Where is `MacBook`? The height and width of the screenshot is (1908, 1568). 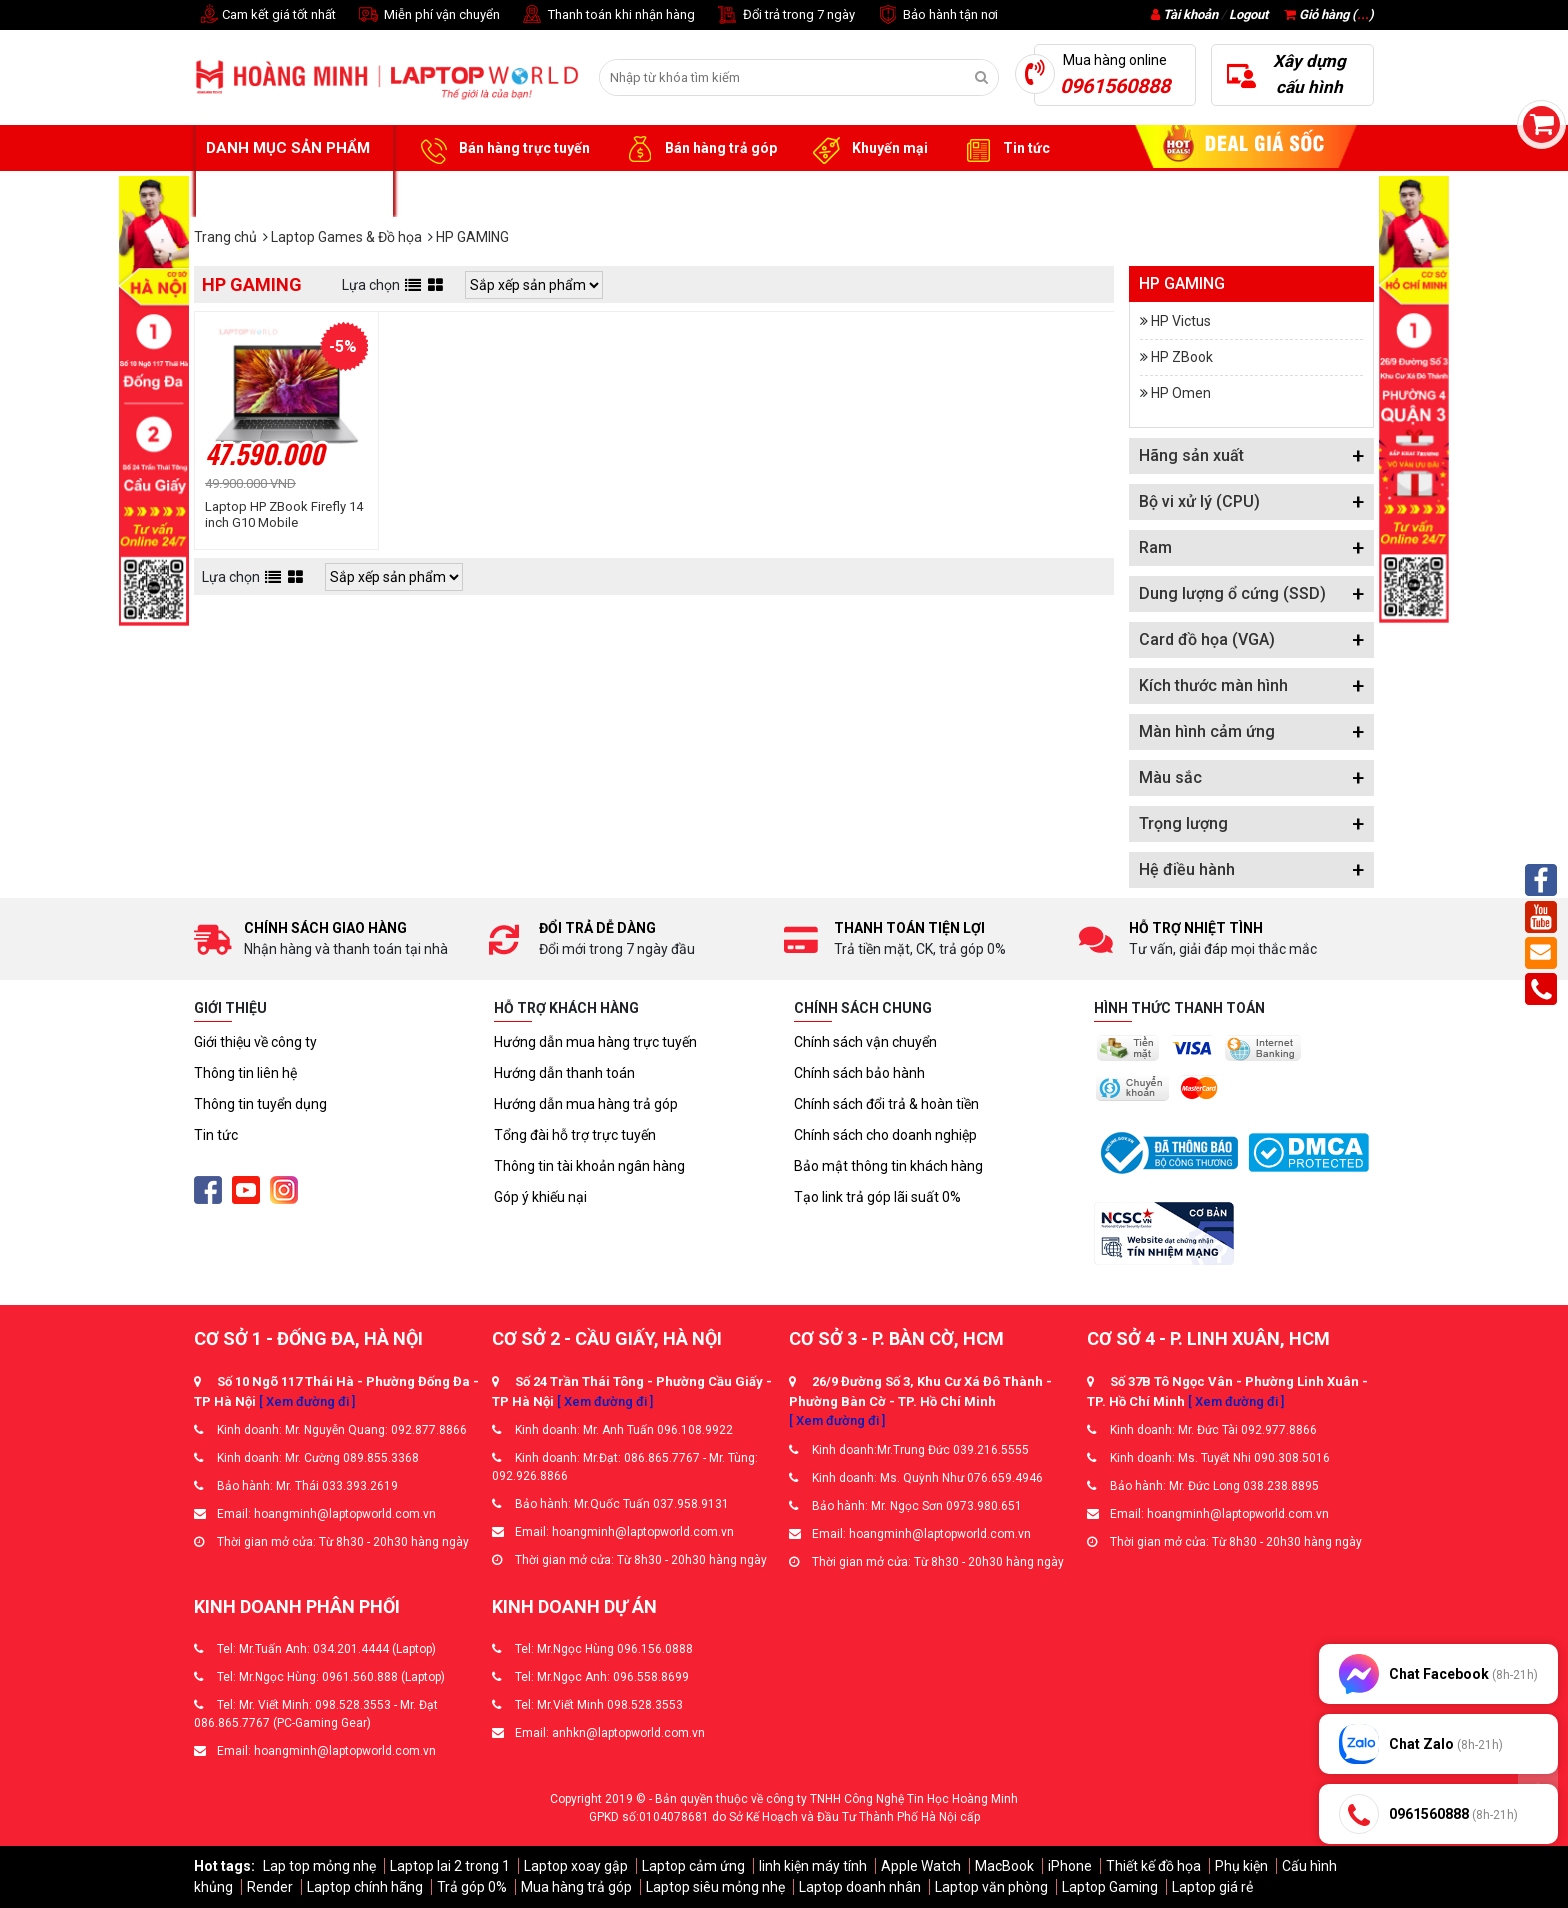 MacBook is located at coordinates (1004, 1866).